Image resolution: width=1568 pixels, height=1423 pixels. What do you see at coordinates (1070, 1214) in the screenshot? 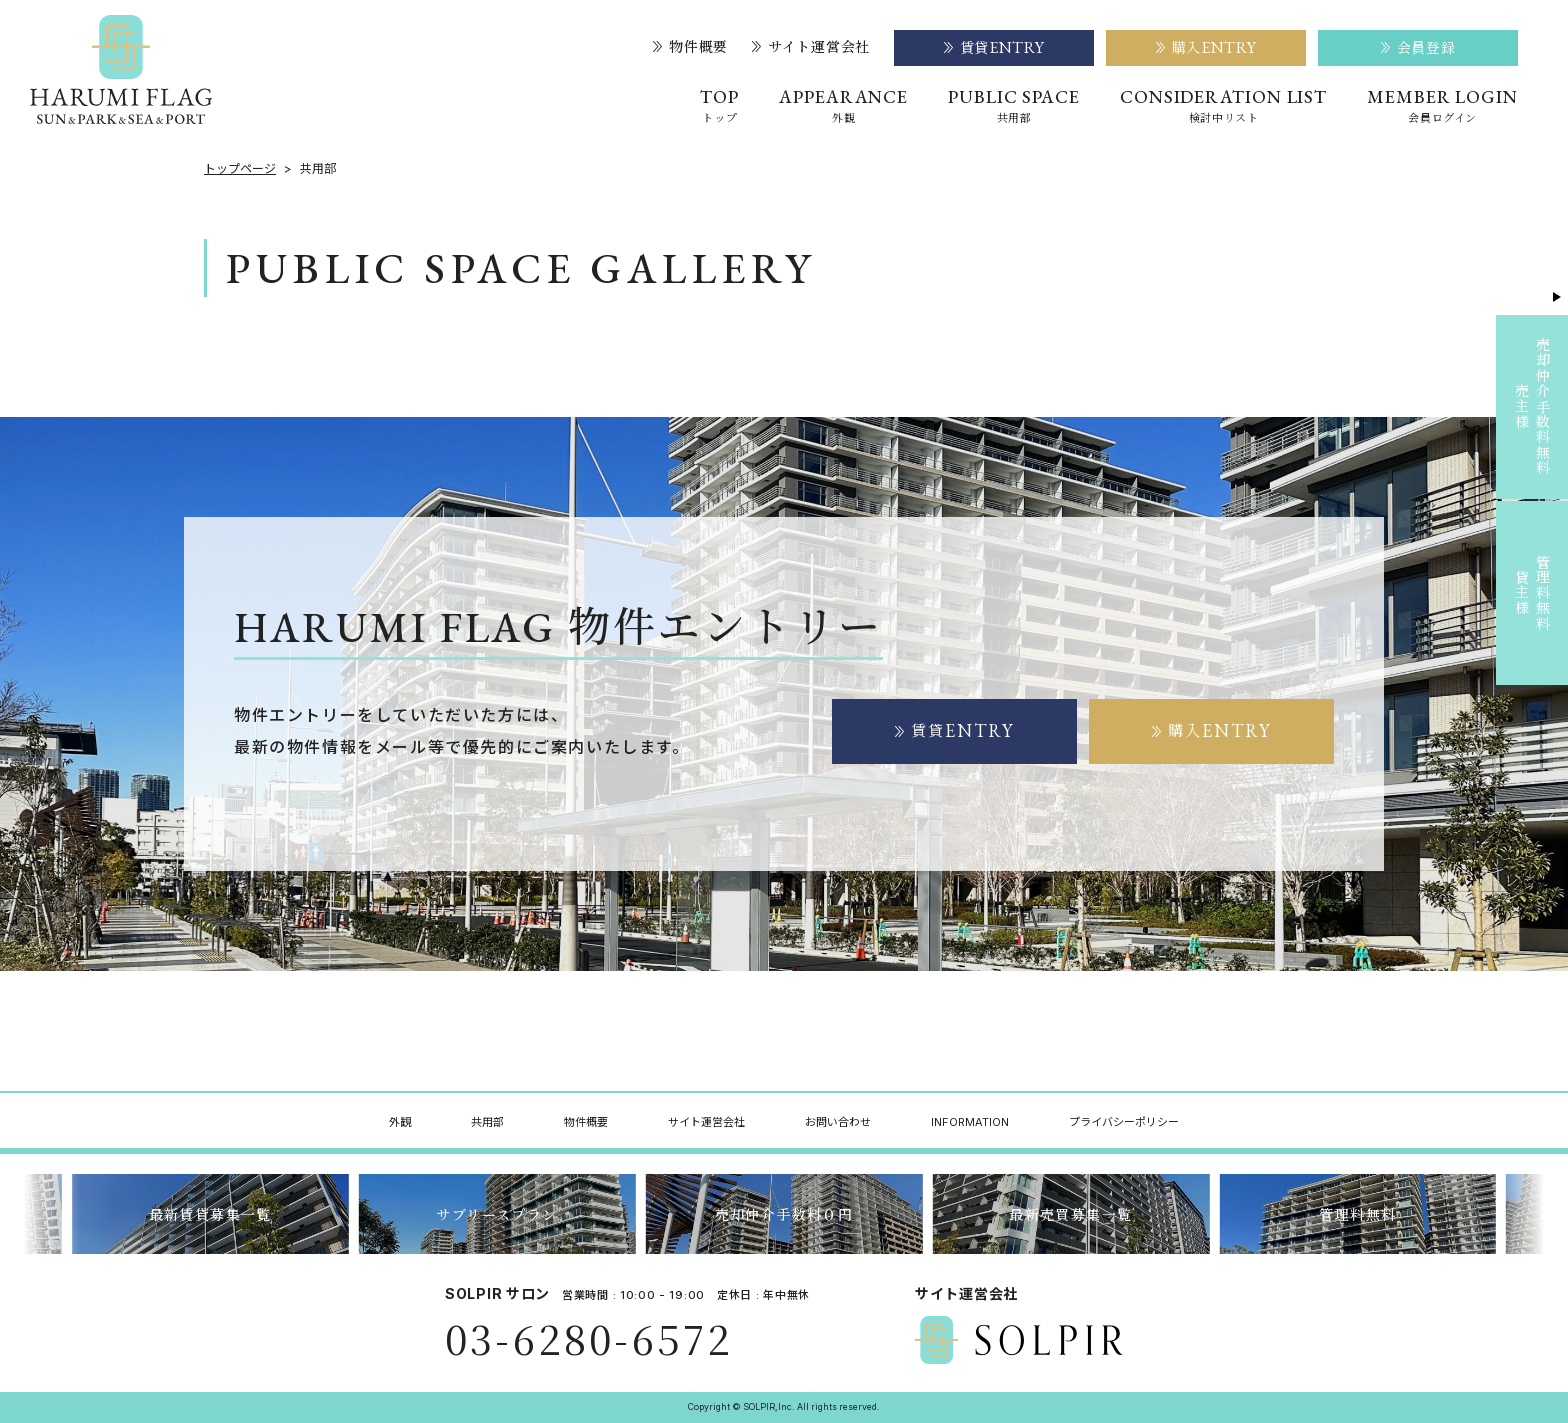
I see `最新売買募集一覧` at bounding box center [1070, 1214].